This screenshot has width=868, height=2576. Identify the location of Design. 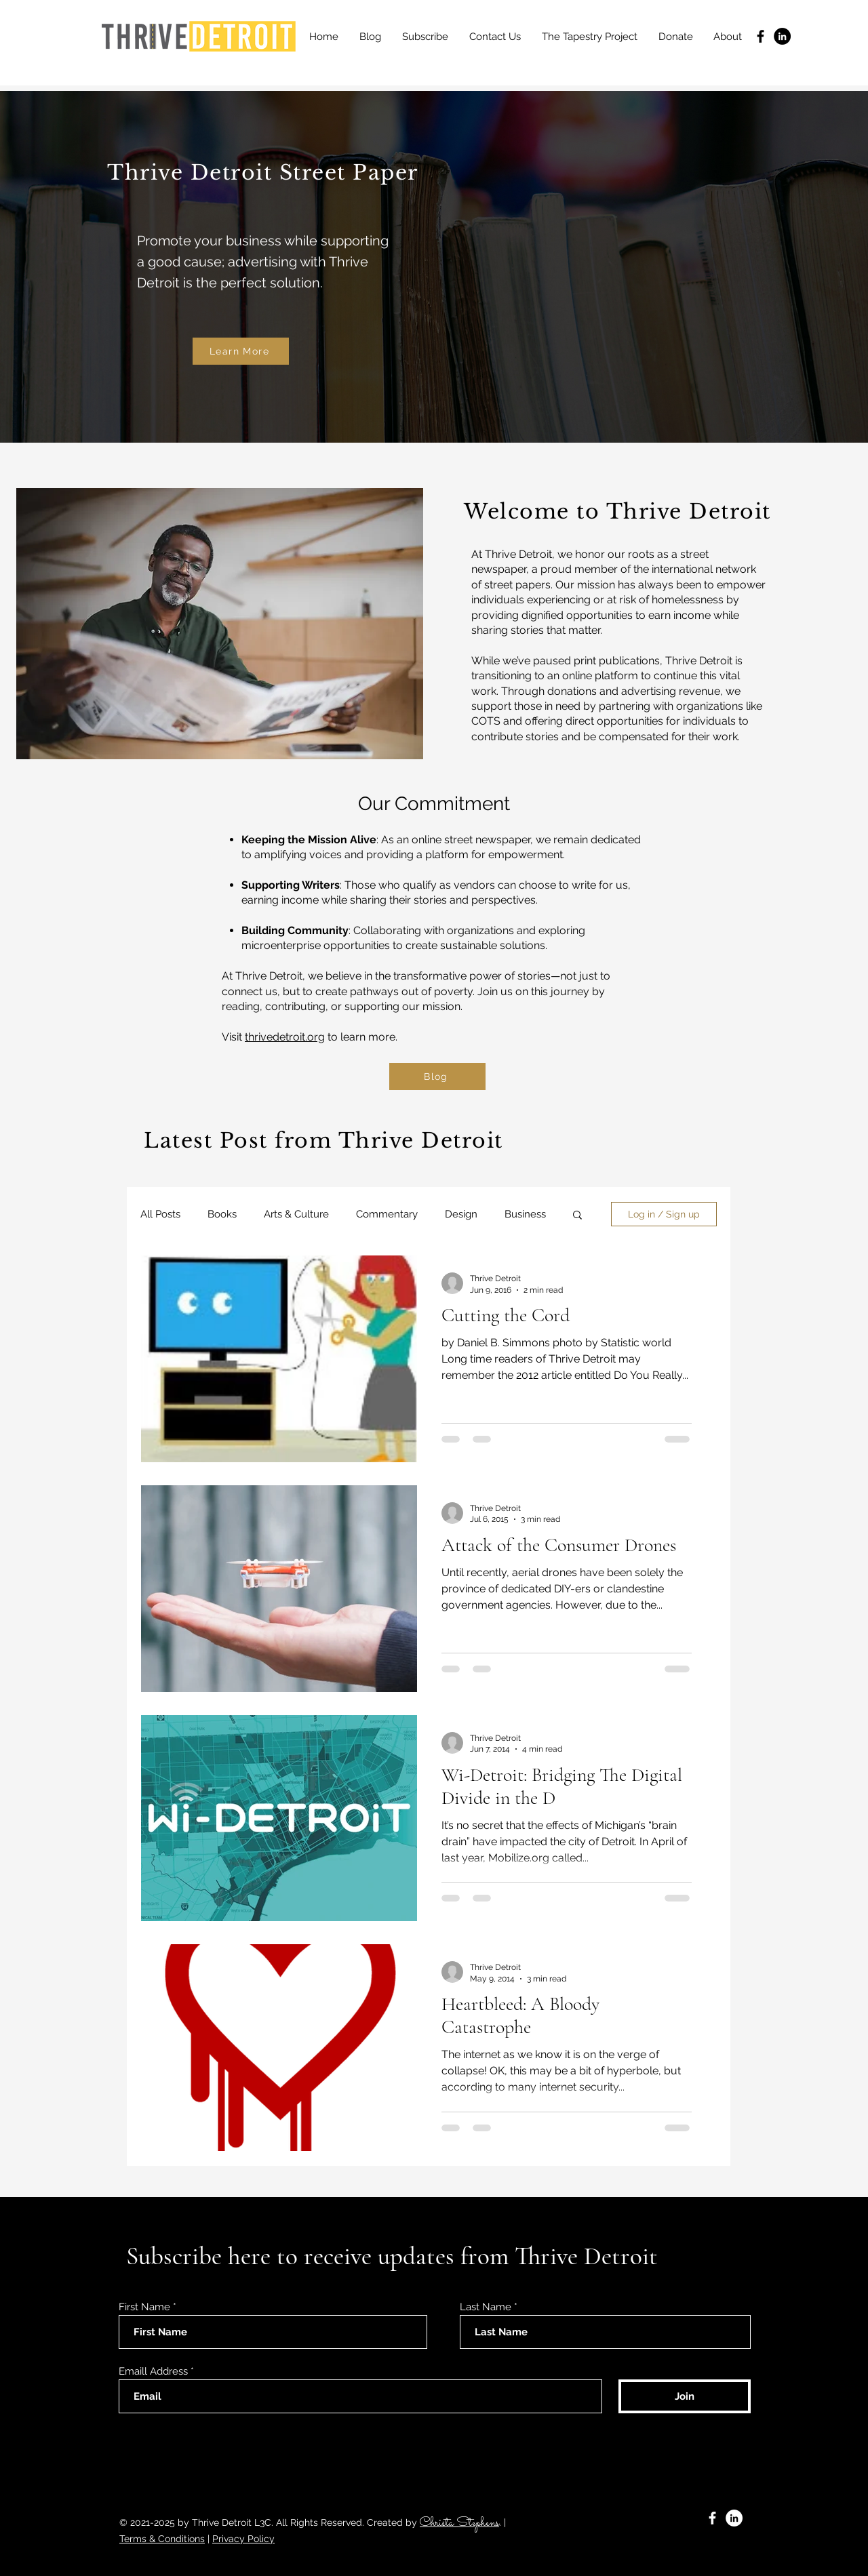
(461, 1214).